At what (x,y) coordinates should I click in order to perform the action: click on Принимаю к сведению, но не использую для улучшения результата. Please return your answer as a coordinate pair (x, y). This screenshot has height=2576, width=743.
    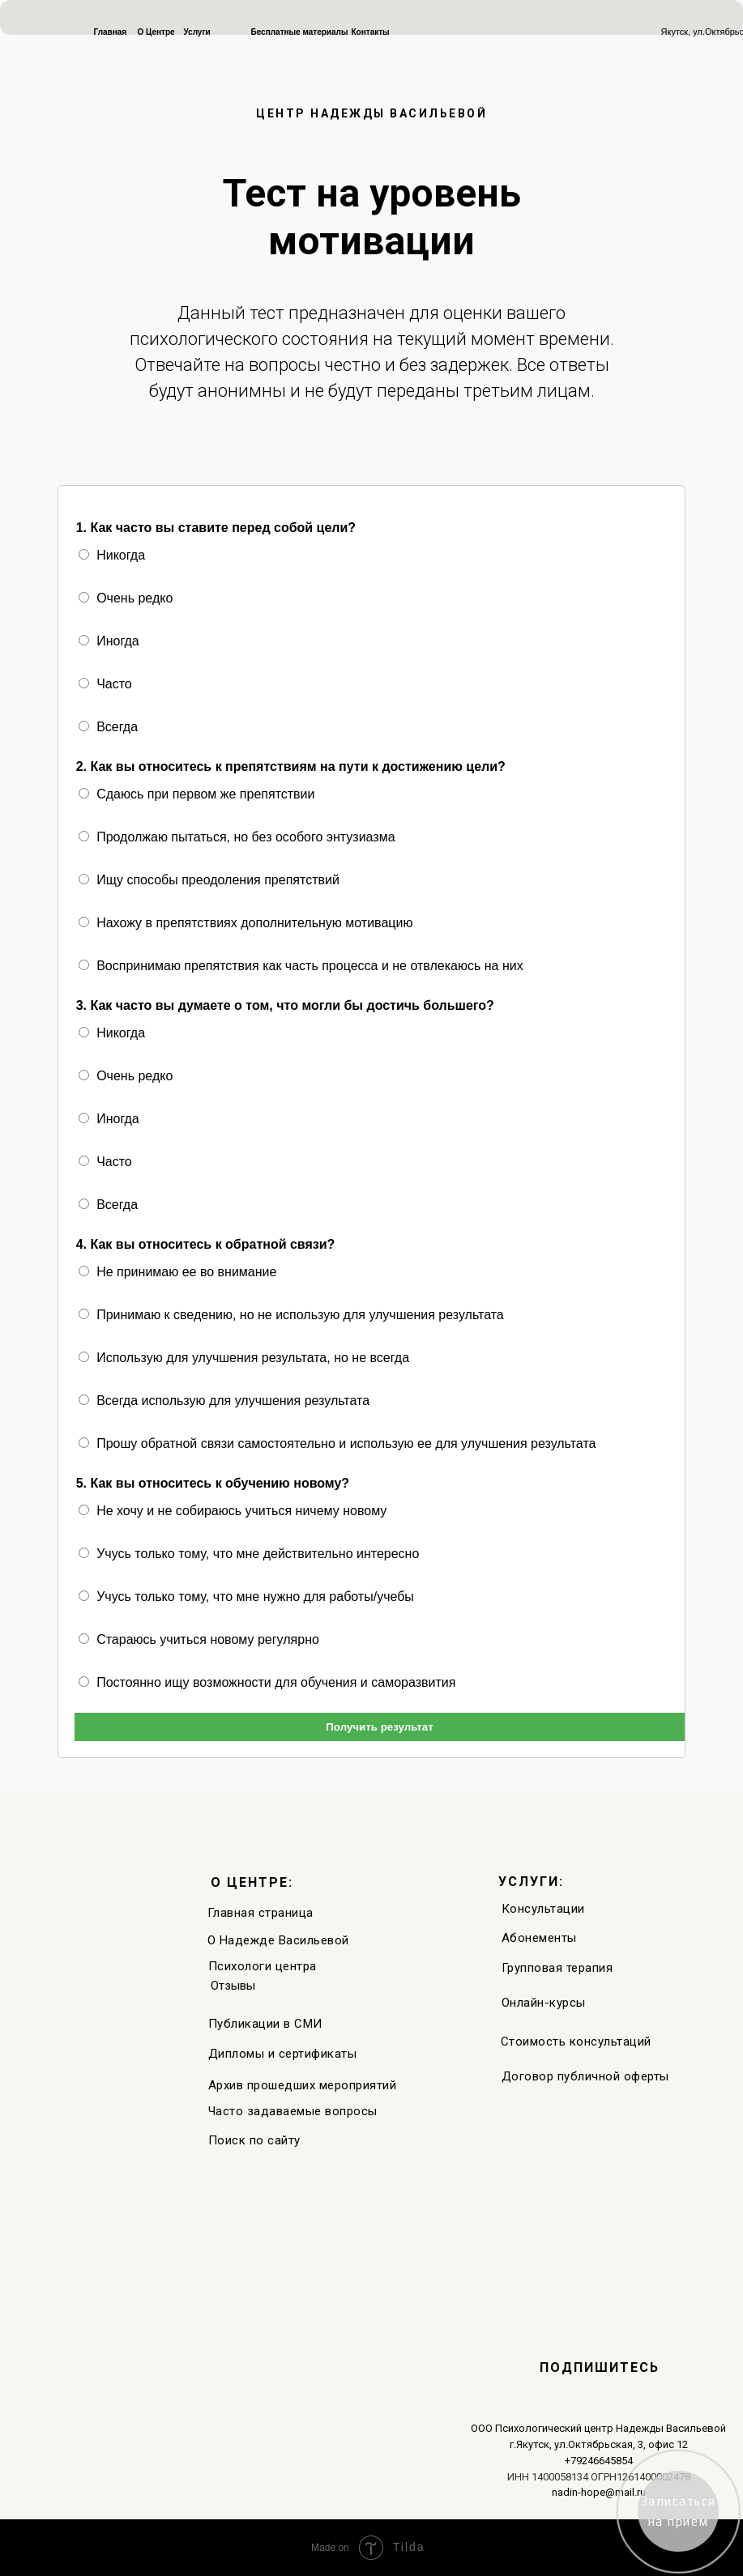
    Looking at the image, I should click on (291, 1315).